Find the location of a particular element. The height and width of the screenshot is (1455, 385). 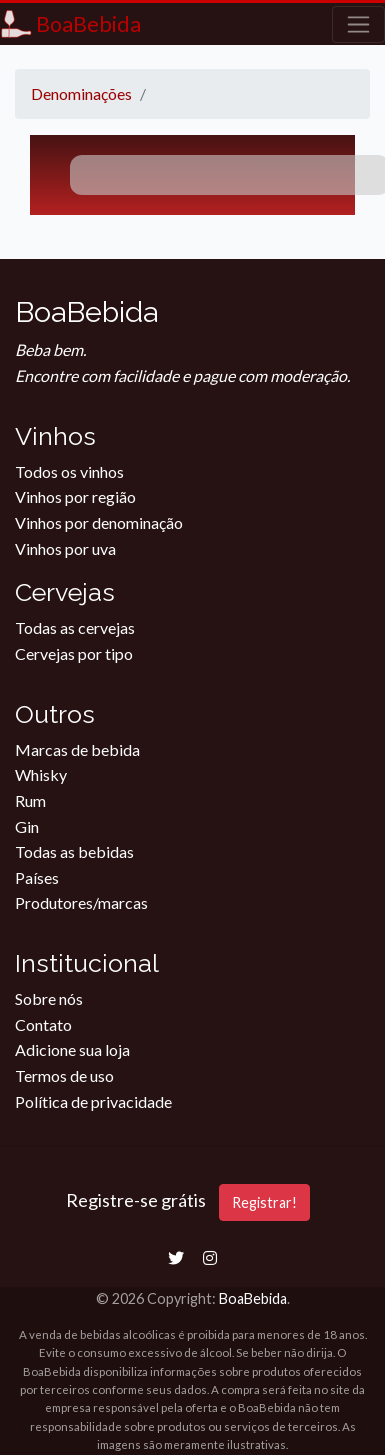

Vinhos por região is located at coordinates (75, 496).